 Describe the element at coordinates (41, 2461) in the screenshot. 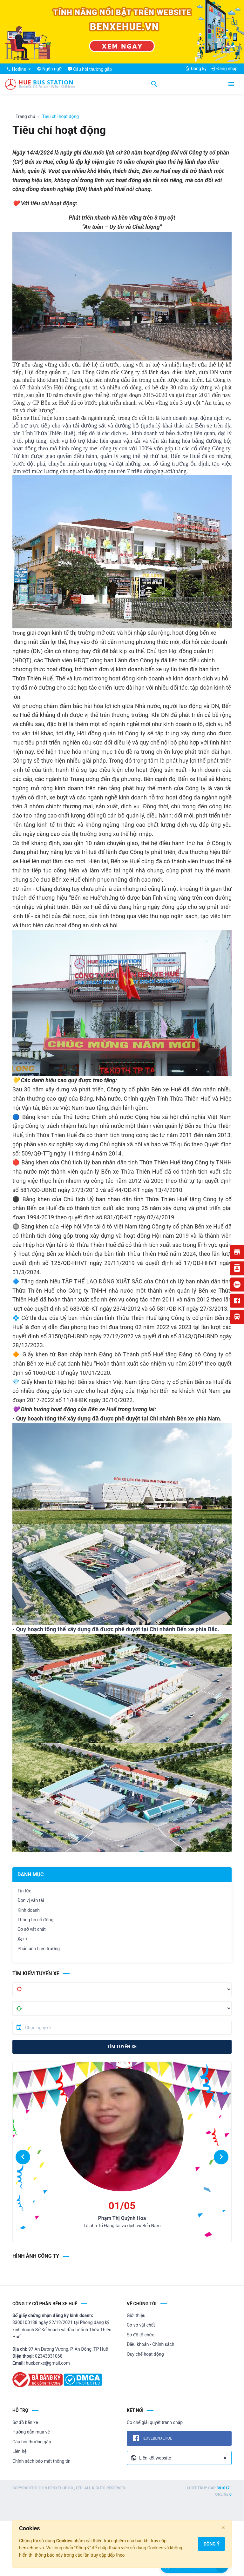

I see `Chính sách bảo mật thông tin` at that location.